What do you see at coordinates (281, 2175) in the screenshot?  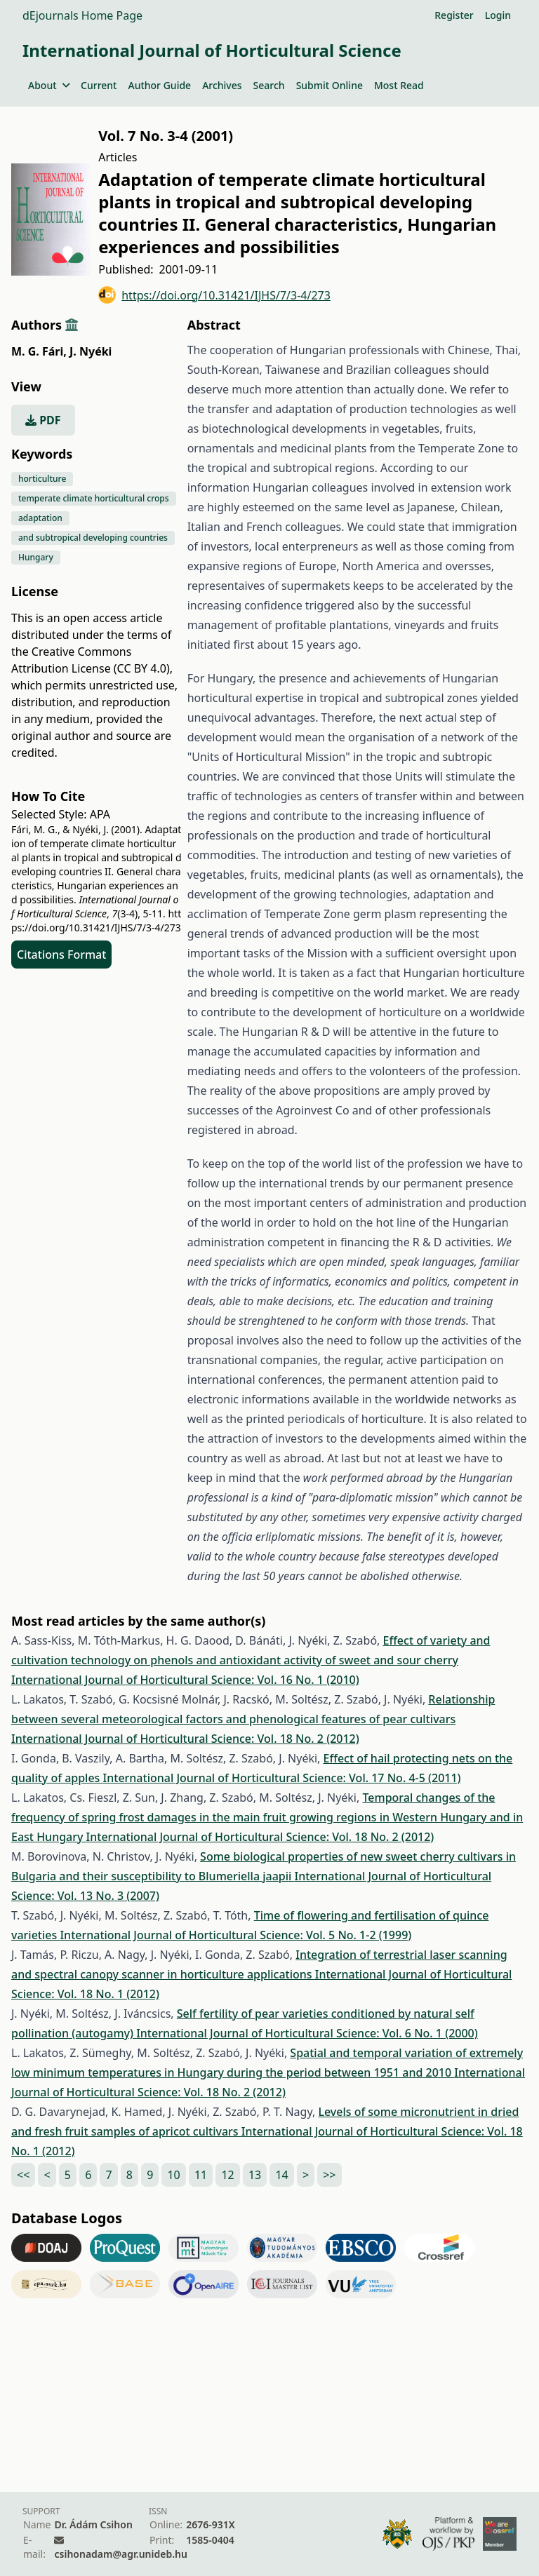 I see `14` at bounding box center [281, 2175].